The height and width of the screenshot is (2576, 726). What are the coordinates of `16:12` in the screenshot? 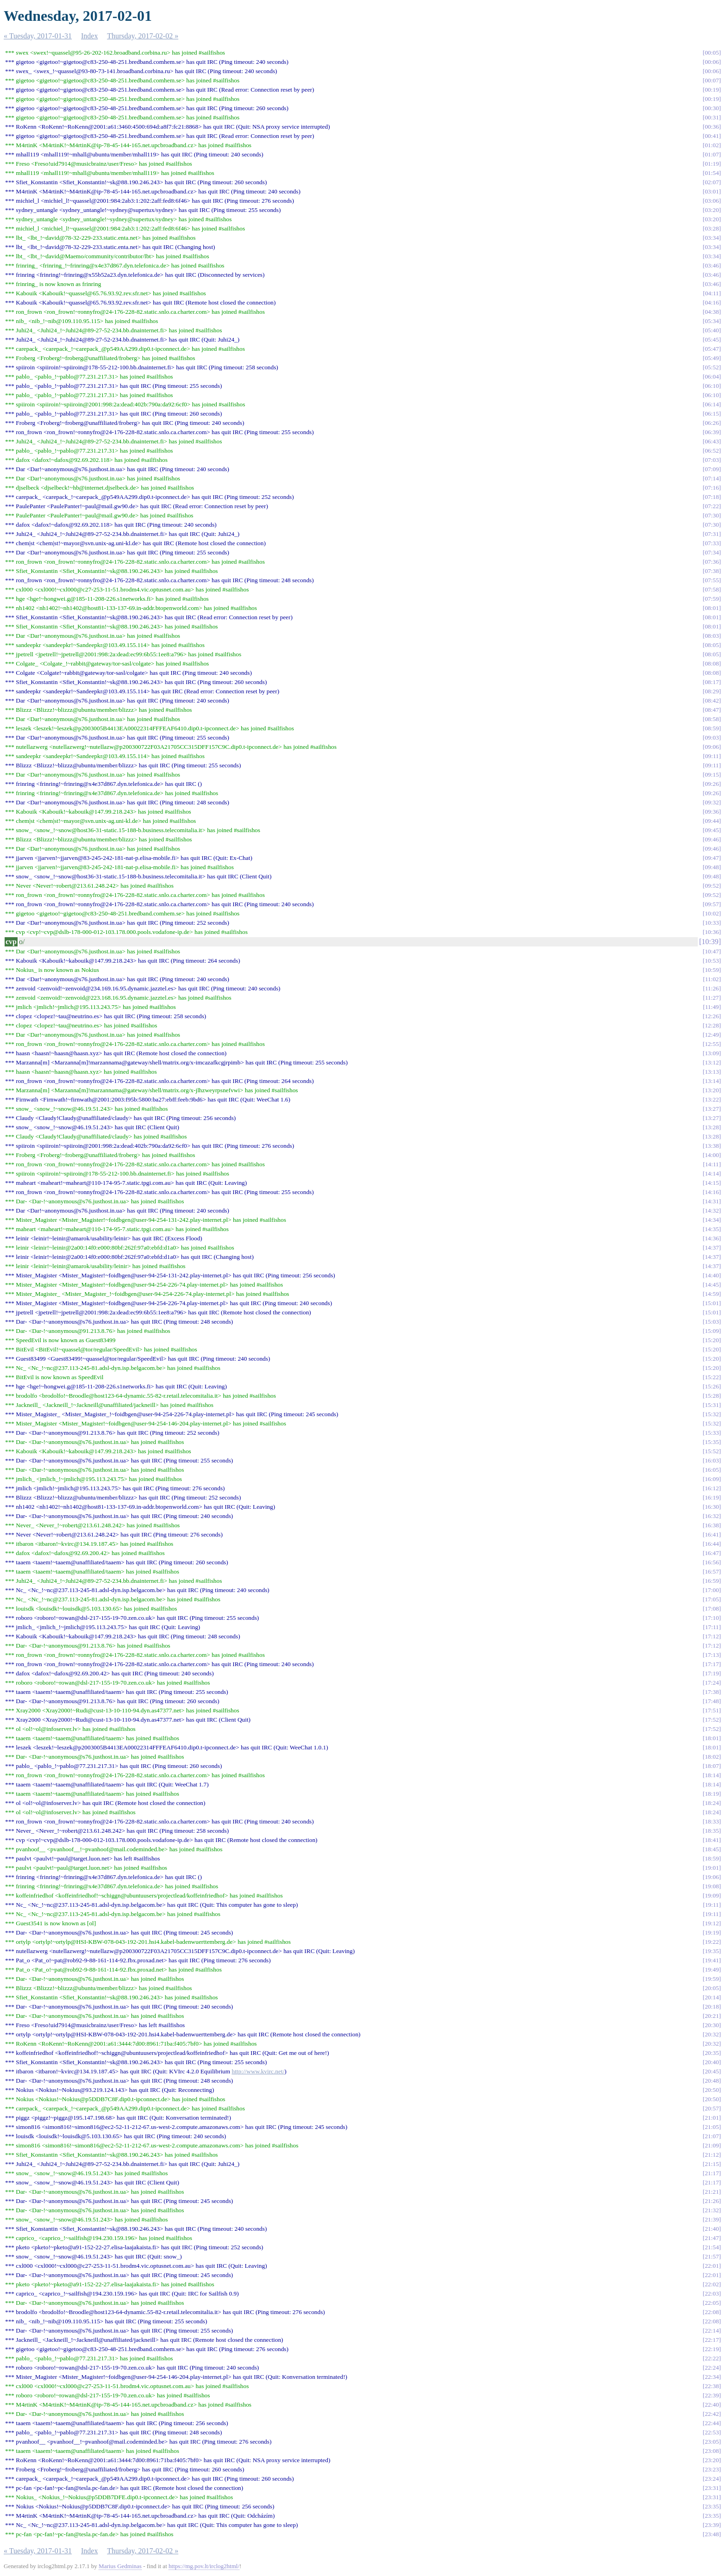 It's located at (712, 1488).